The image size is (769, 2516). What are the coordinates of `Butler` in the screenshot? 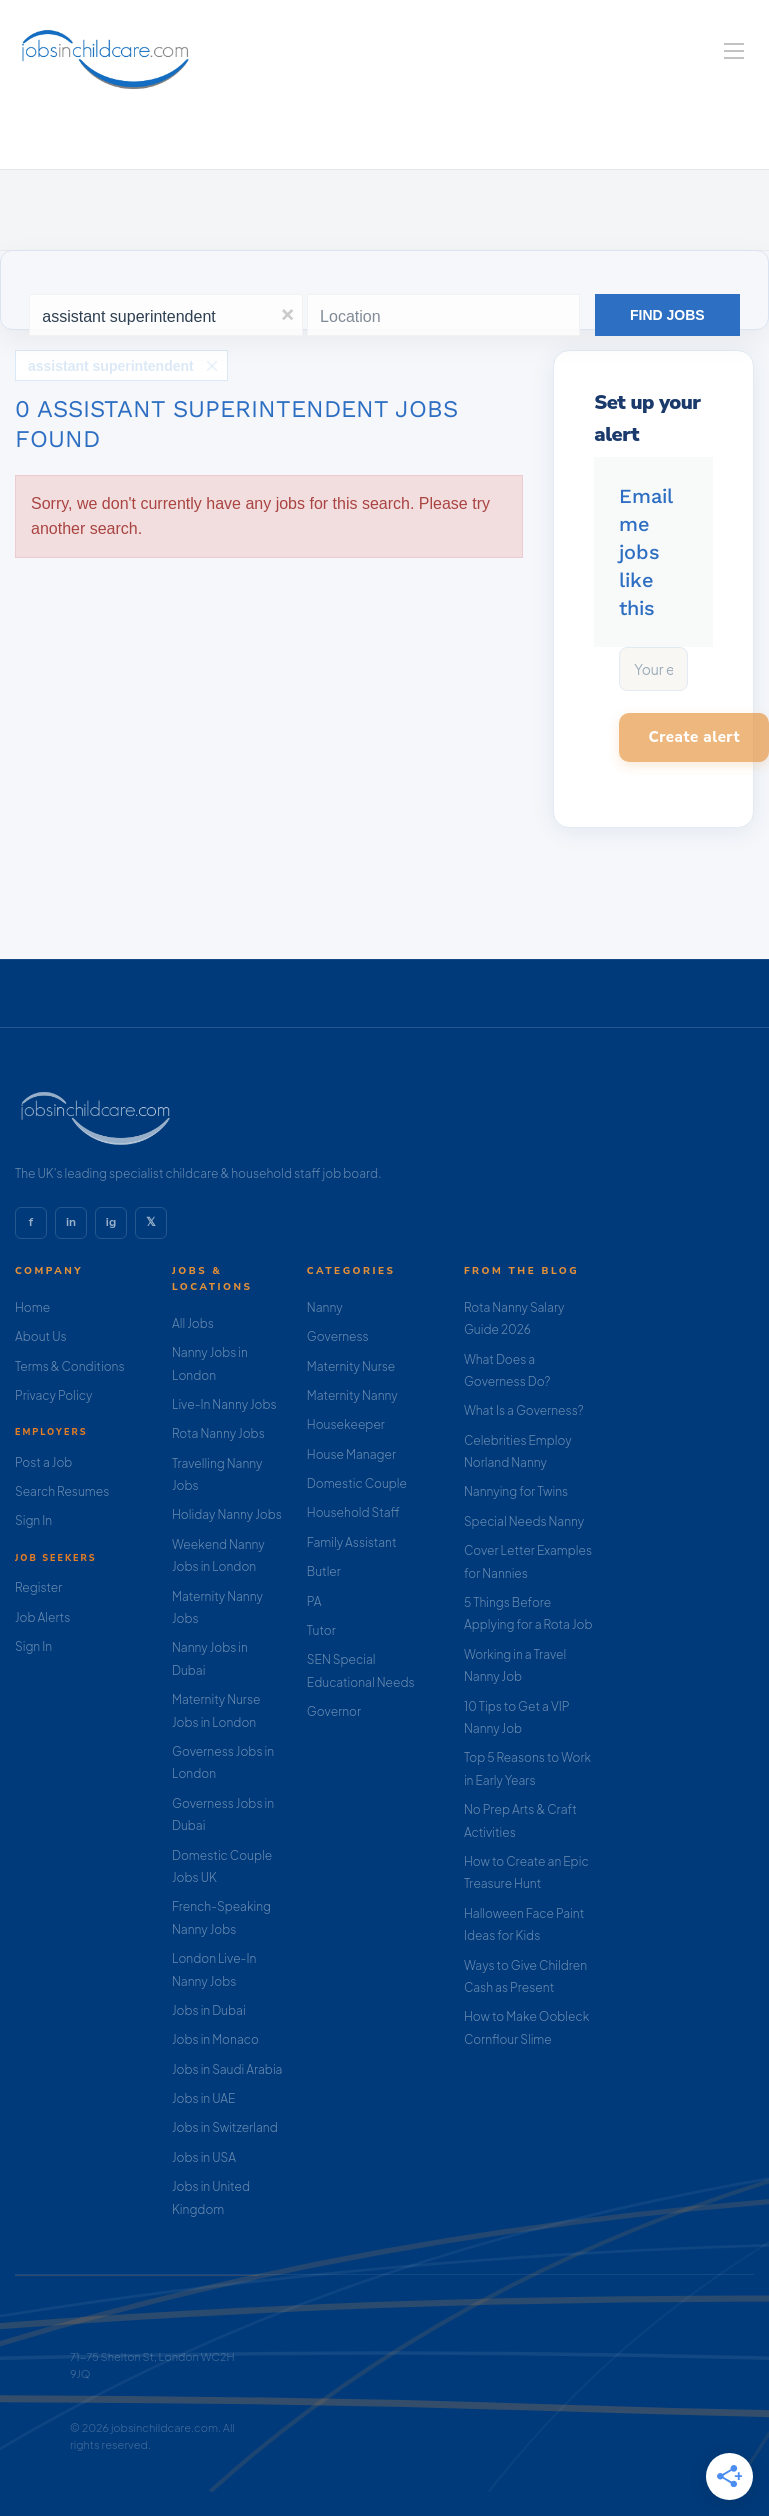 It's located at (324, 1571).